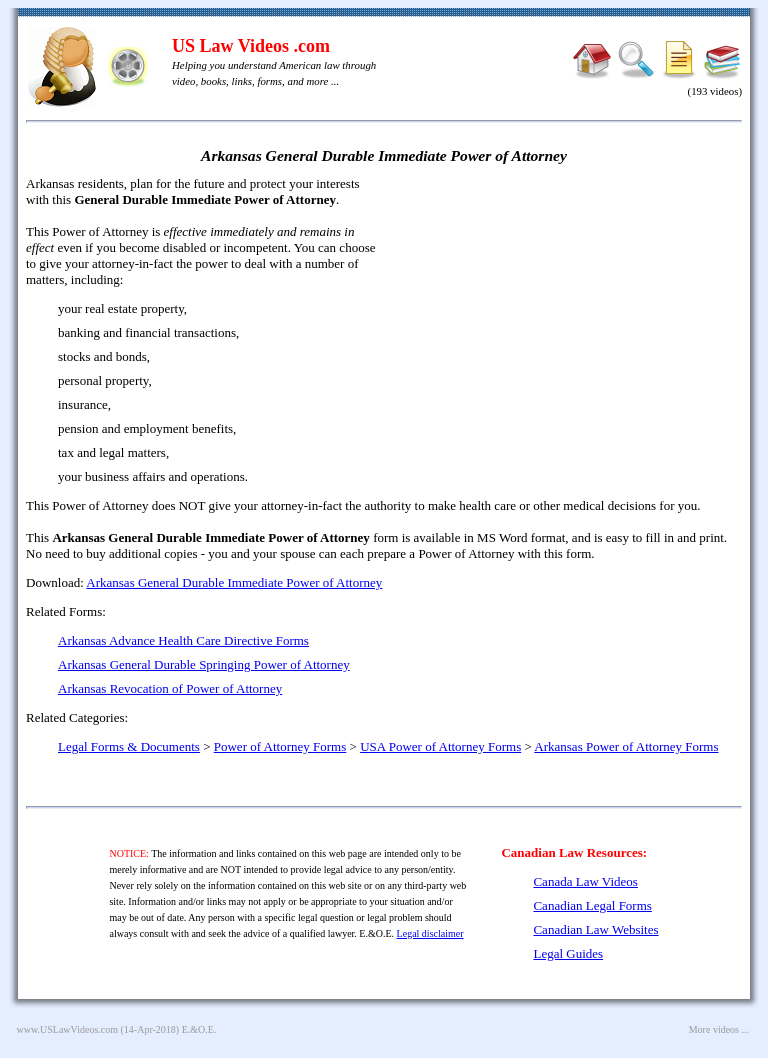  What do you see at coordinates (251, 46) in the screenshot?
I see `US Law Videos .com` at bounding box center [251, 46].